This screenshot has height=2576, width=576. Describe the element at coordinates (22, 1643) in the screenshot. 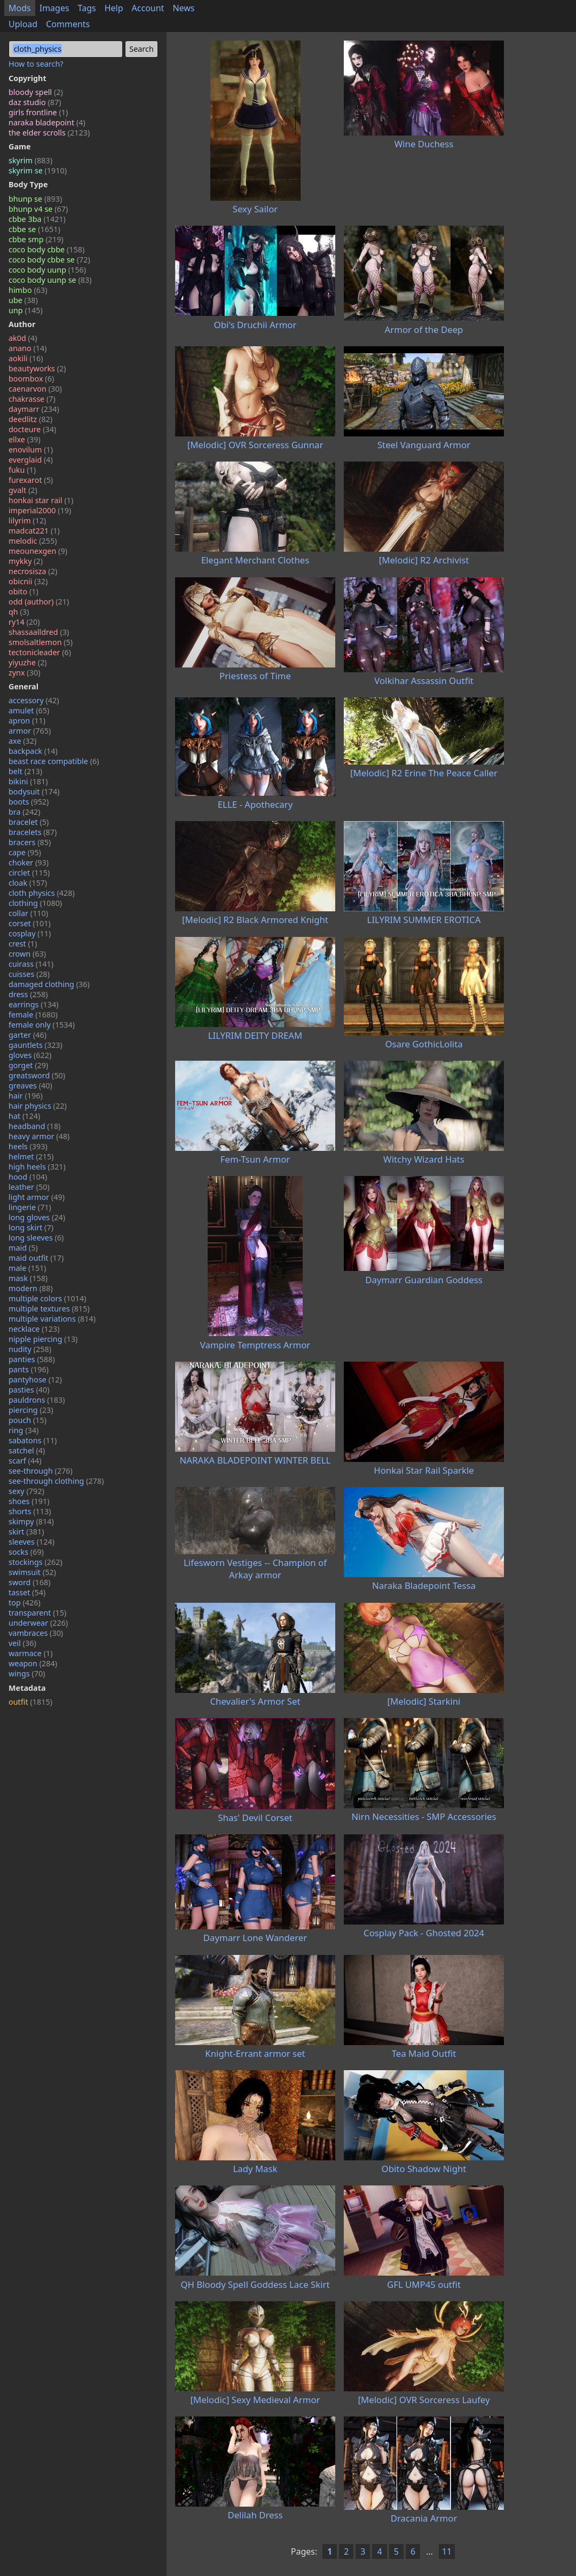

I see `veil` at that location.